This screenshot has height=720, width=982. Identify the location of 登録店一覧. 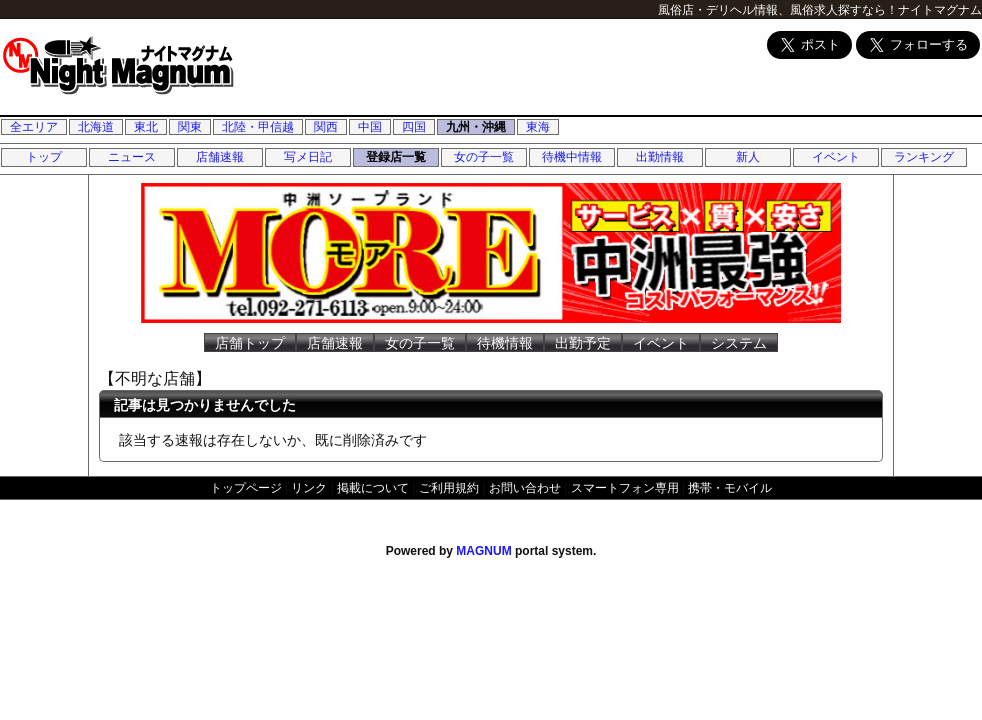
(396, 157).